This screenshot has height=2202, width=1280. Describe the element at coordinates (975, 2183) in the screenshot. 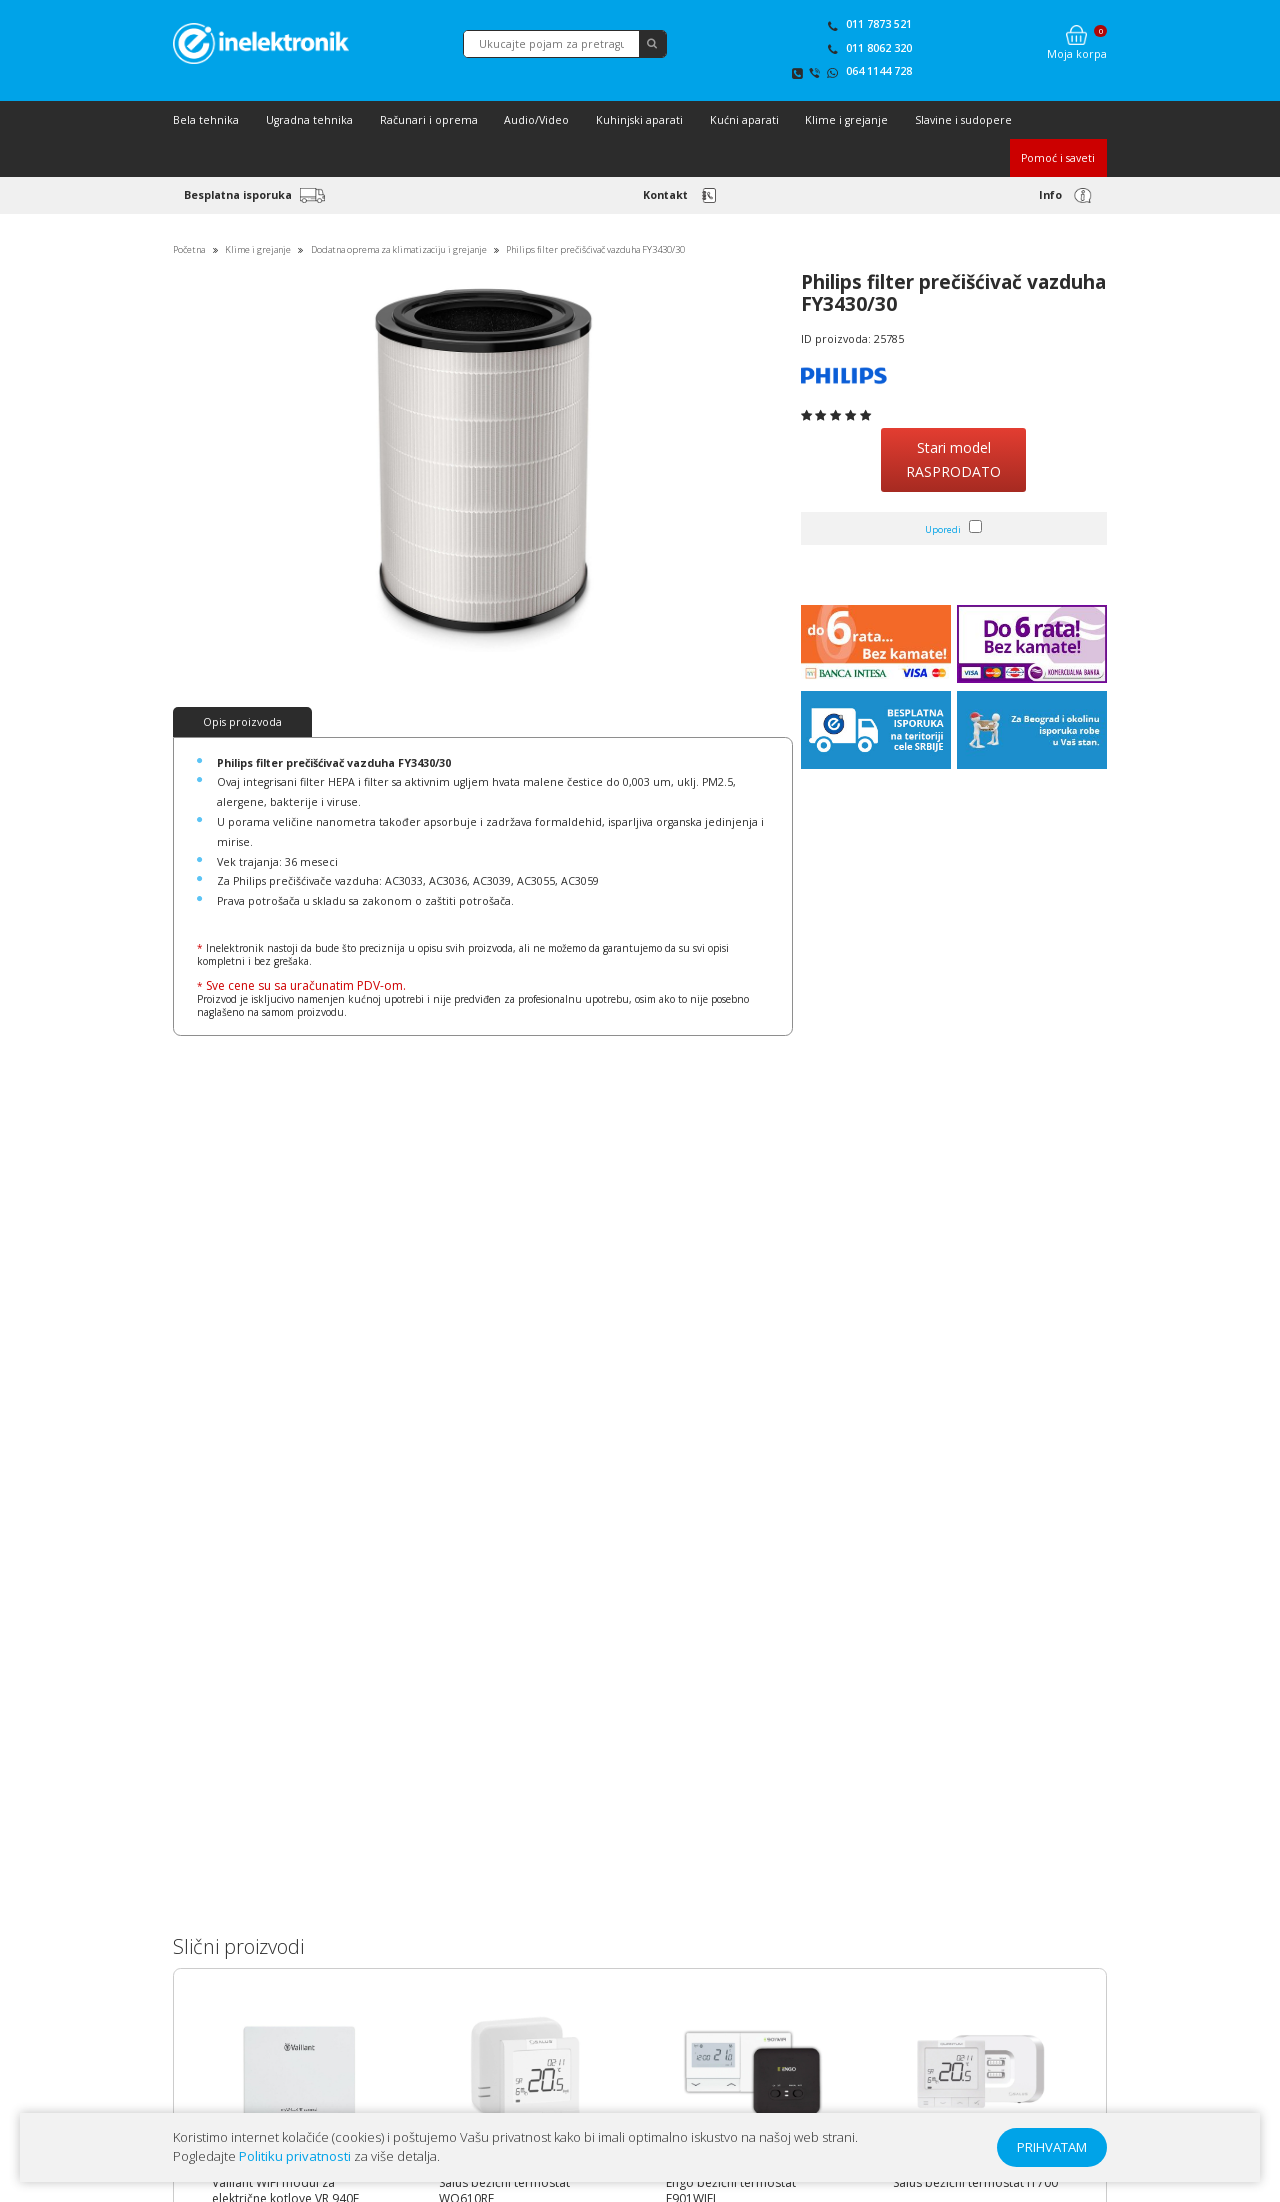

I see `Salus bežični termostat IT700` at that location.